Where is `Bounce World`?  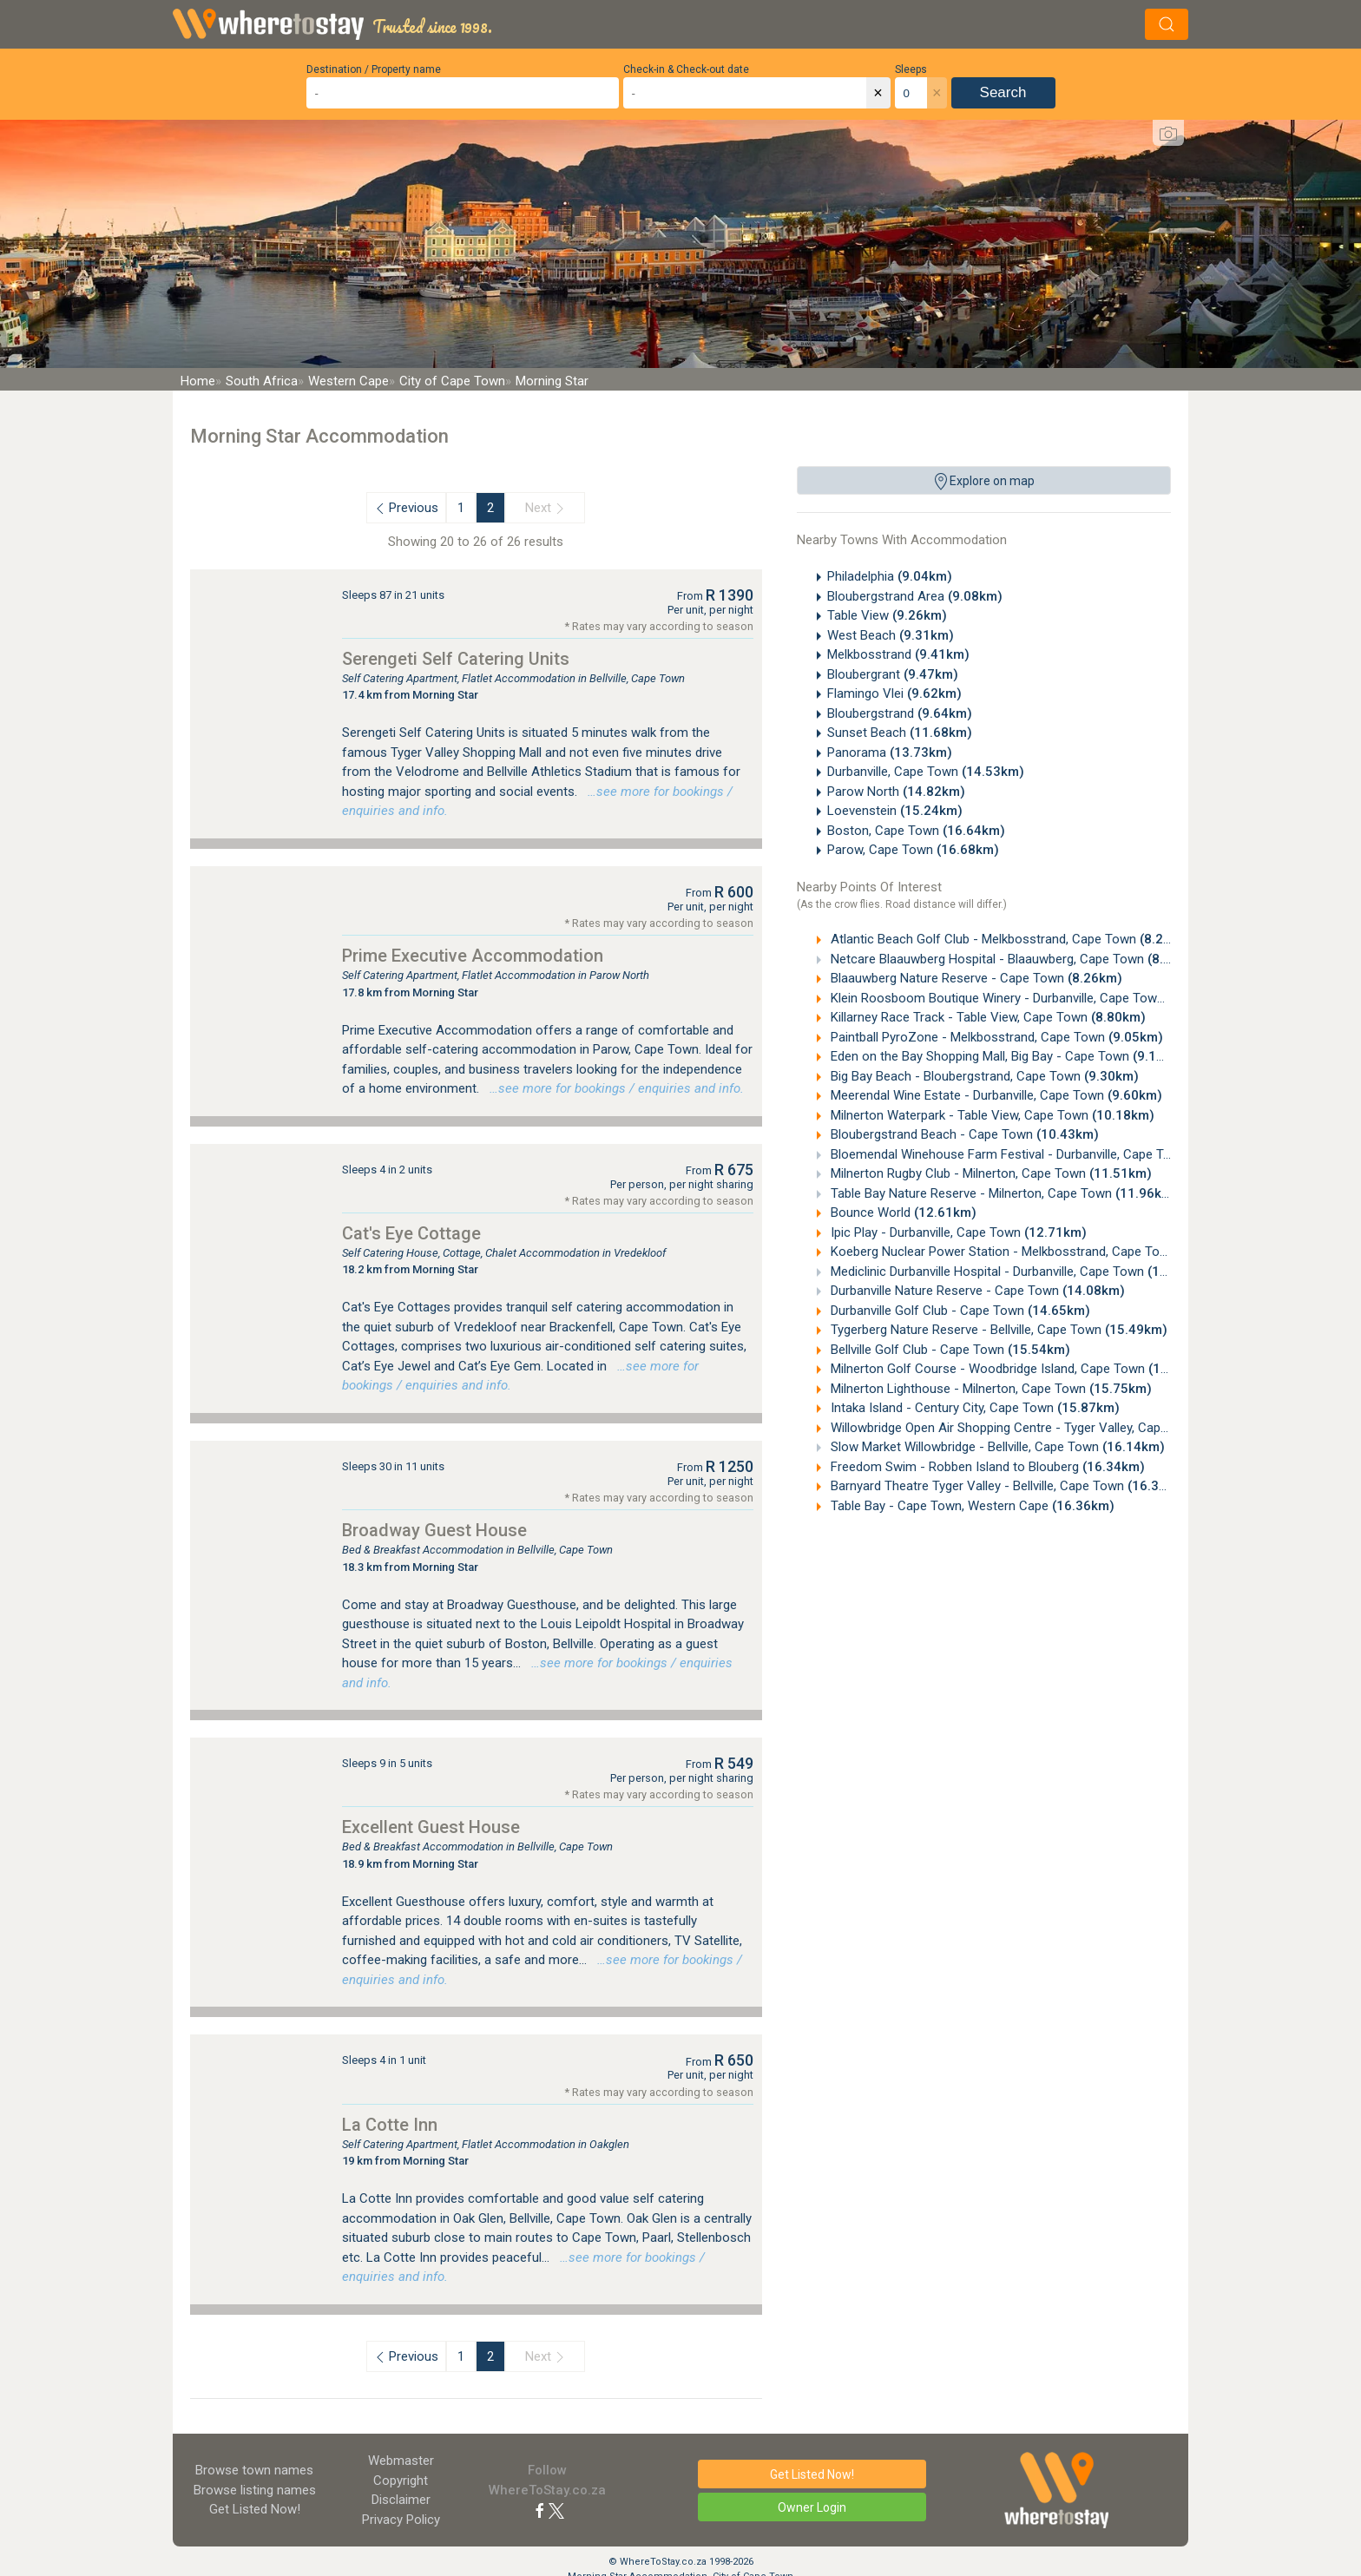
Bounce World is located at coordinates (901, 1212).